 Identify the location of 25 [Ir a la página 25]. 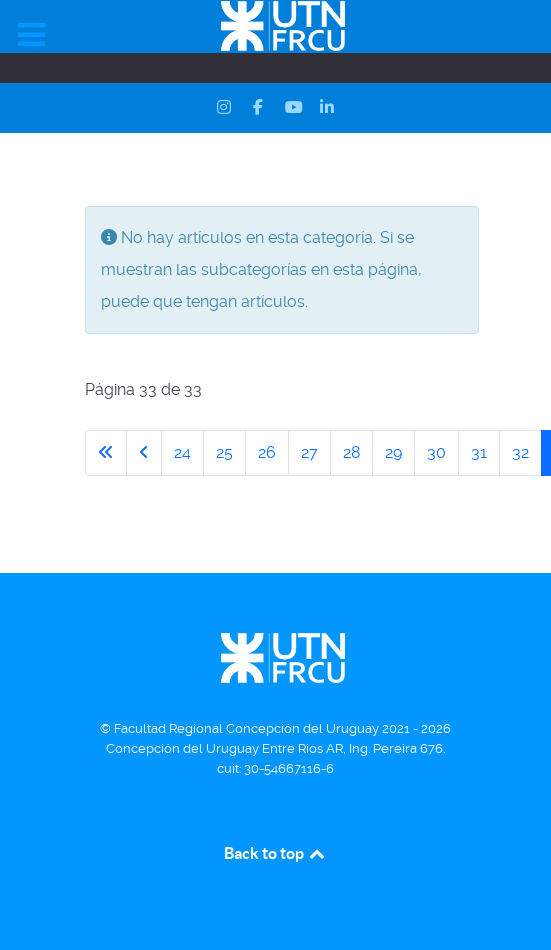
(224, 452).